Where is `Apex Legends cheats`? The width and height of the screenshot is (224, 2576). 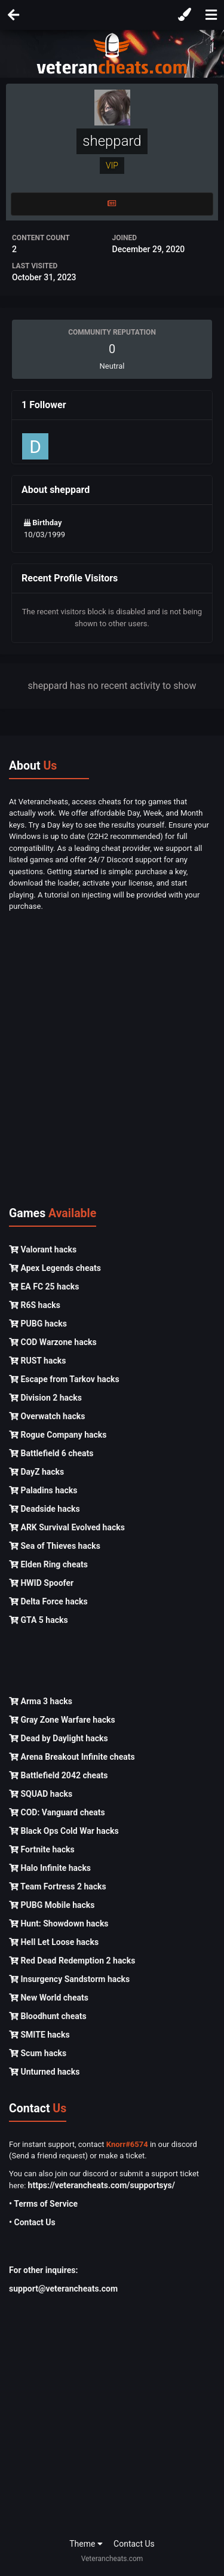
Apex Legends cheats is located at coordinates (55, 1268).